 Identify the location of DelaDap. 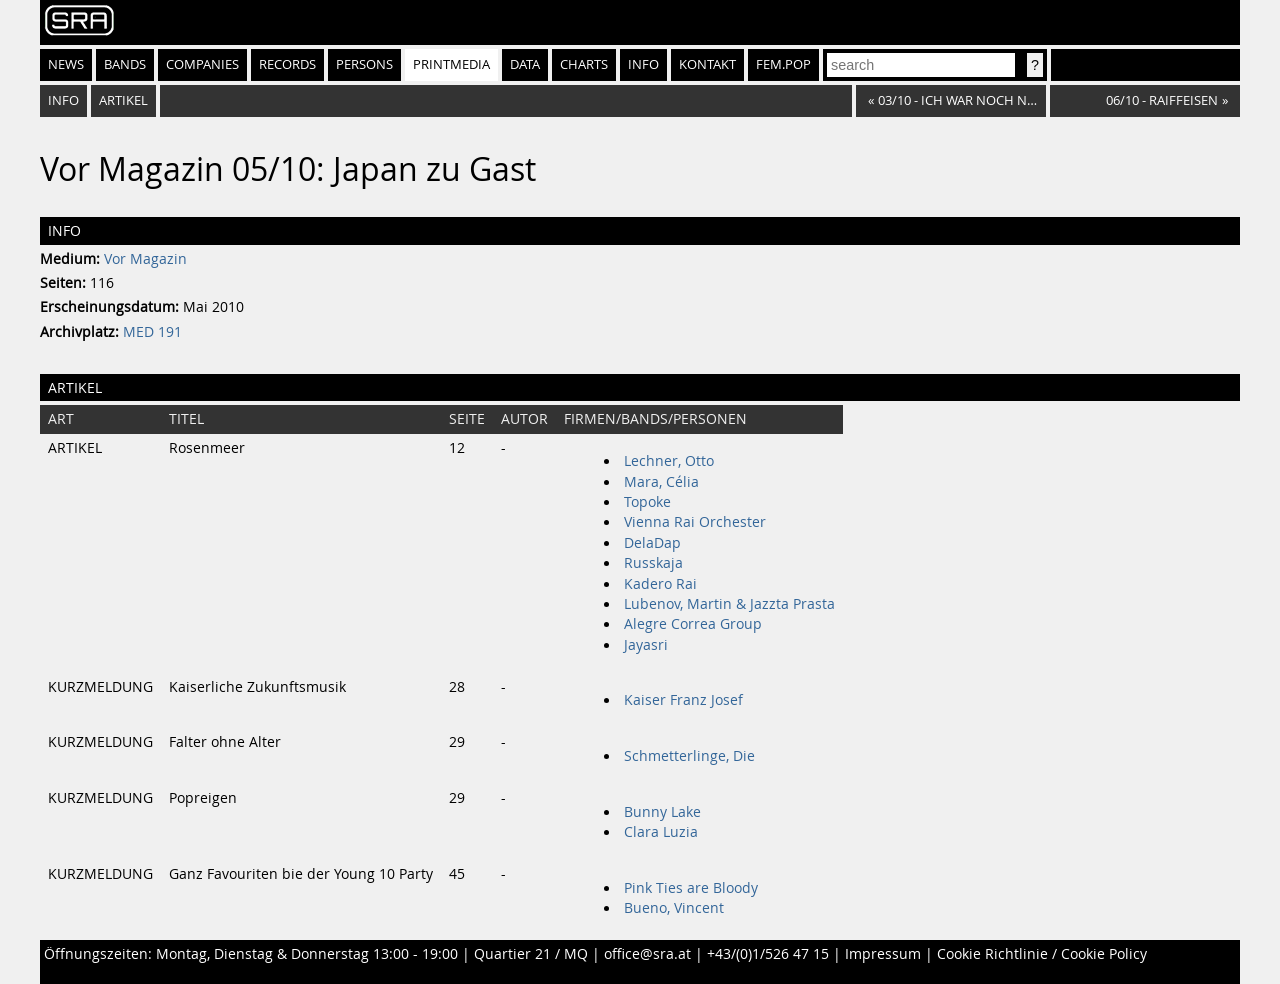
(652, 543).